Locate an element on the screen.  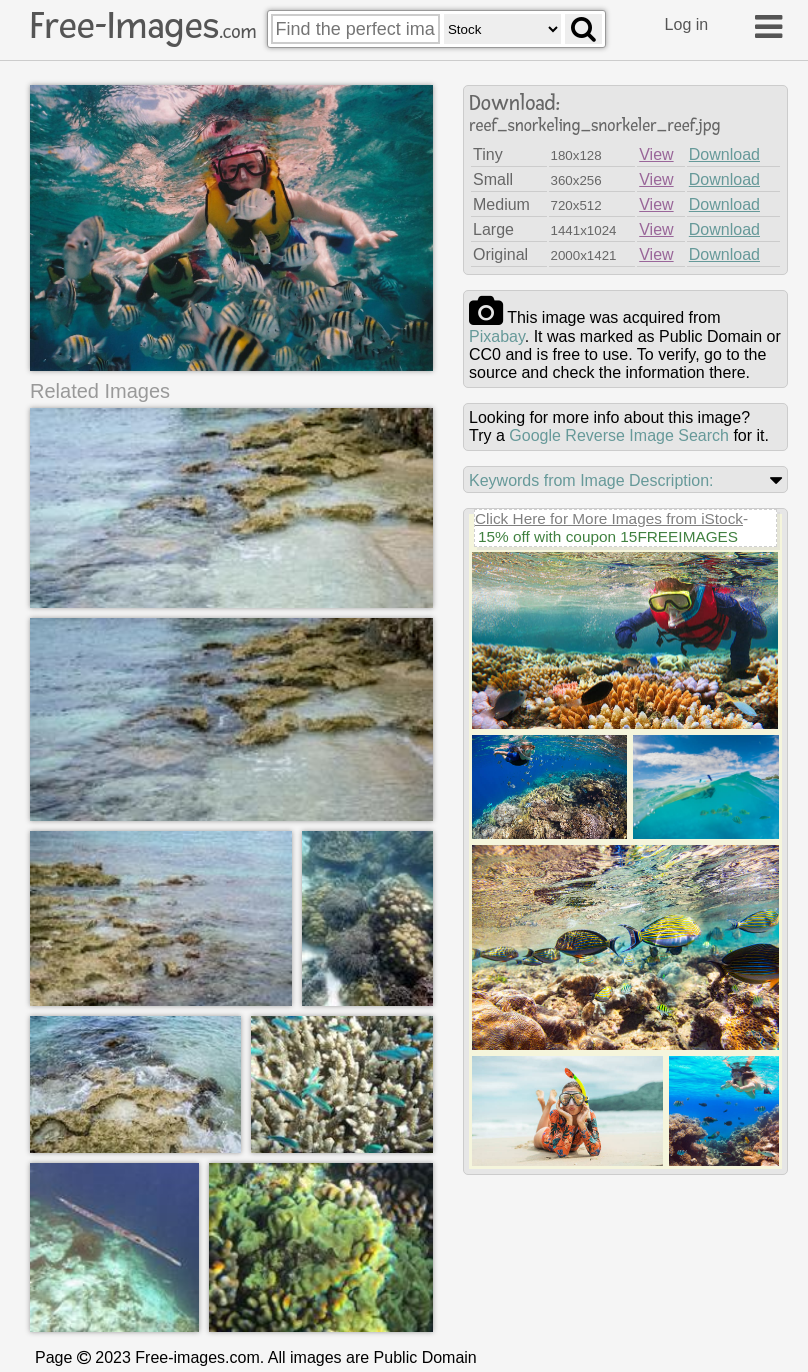
15% off with coupon 15FREEIMAGES is located at coordinates (608, 536).